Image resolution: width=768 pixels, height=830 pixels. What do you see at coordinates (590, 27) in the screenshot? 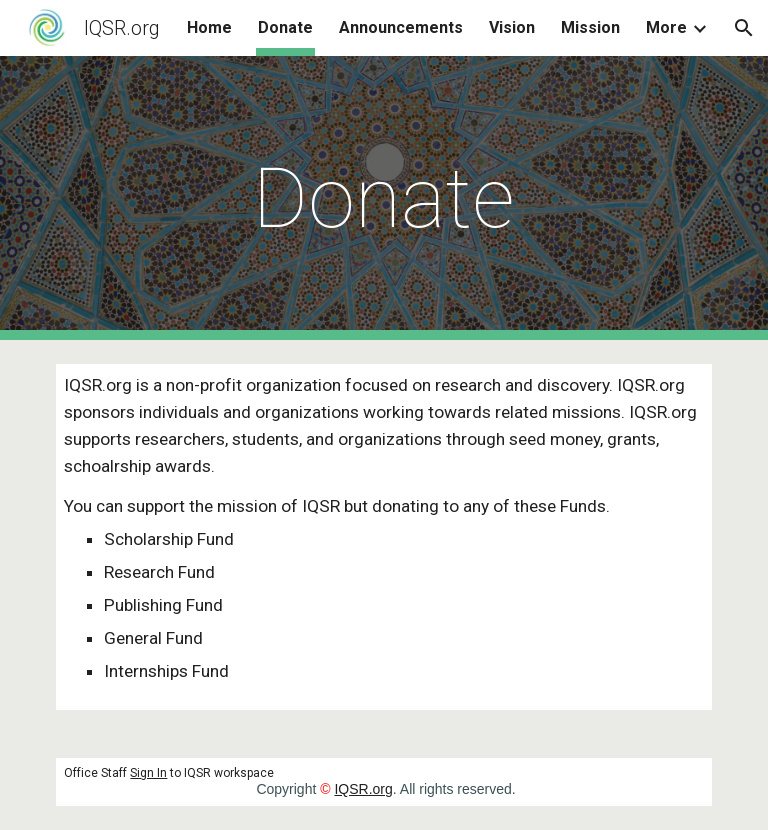
I see `Mission [link]` at bounding box center [590, 27].